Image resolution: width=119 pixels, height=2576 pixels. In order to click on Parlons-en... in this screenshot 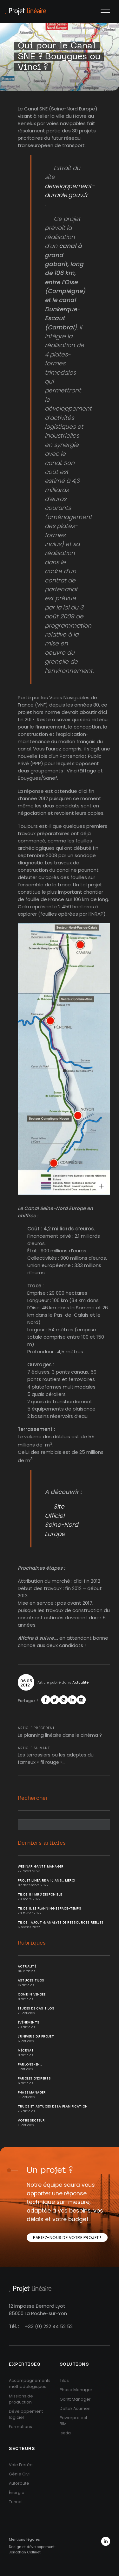, I will do `click(30, 2064)`.